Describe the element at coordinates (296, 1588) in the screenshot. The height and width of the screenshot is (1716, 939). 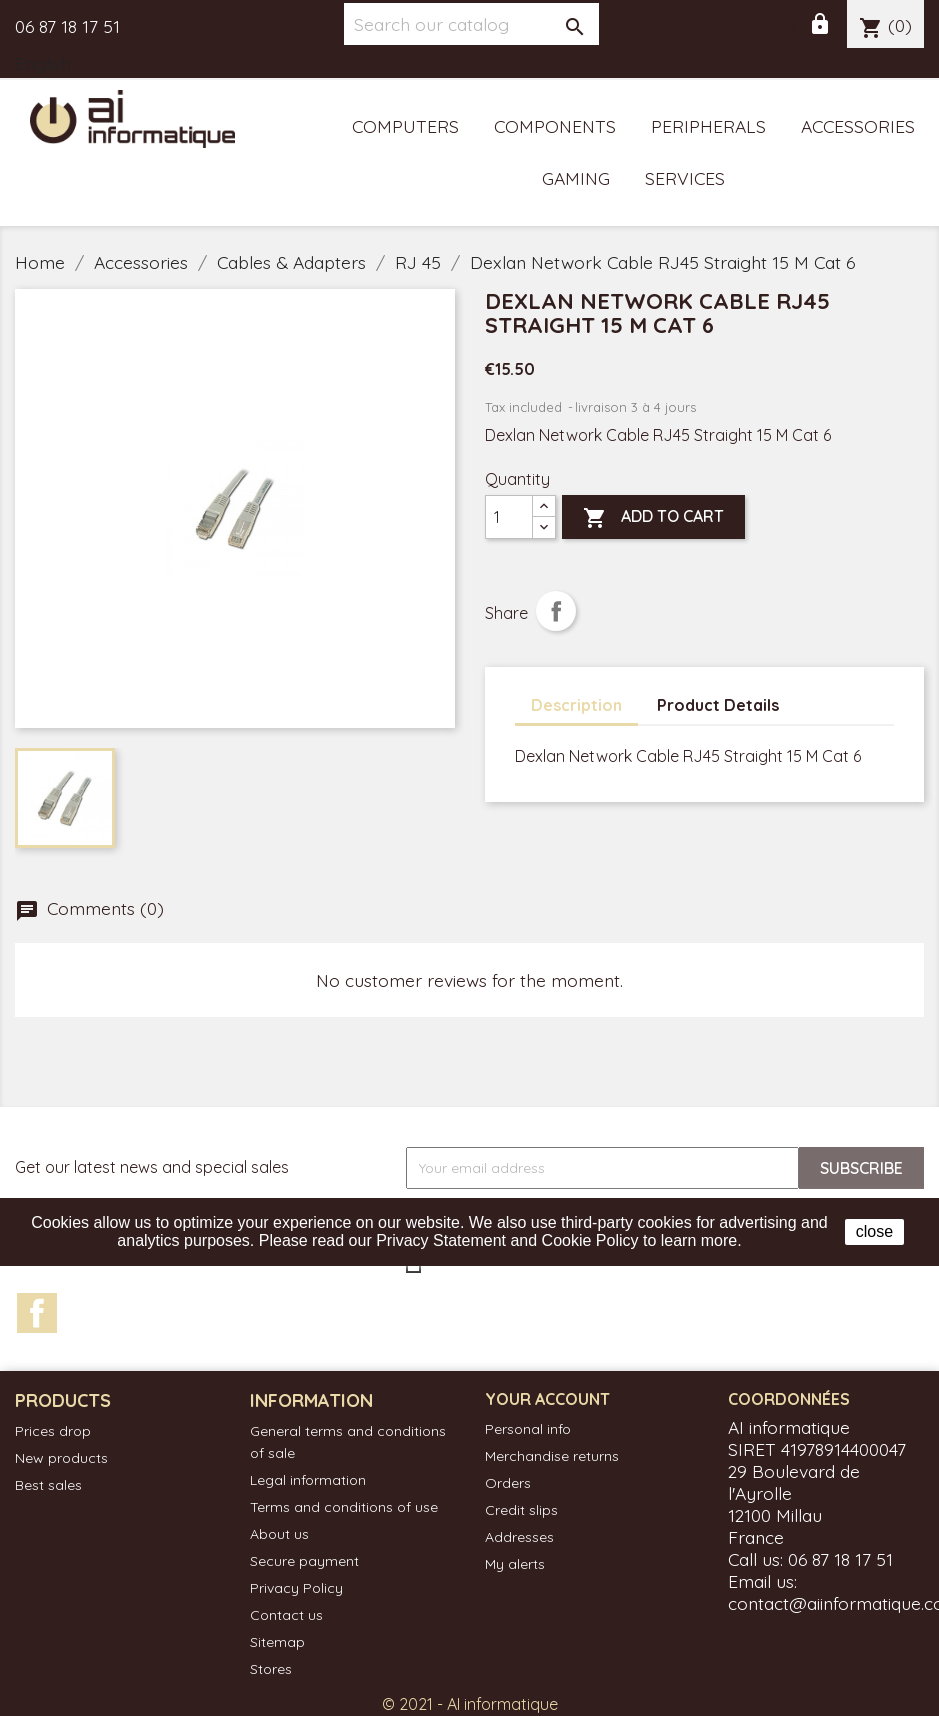
I see `Privacy Policy` at that location.